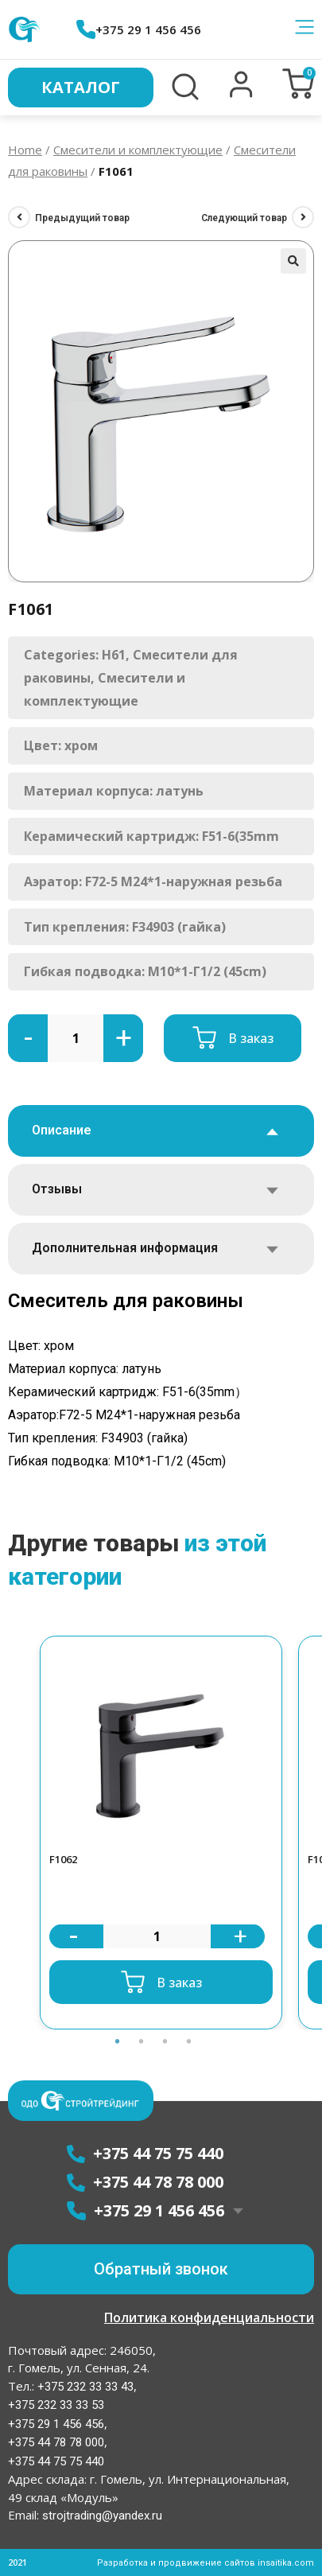 Image resolution: width=322 pixels, height=2576 pixels. What do you see at coordinates (57, 1189) in the screenshot?
I see `Отзывы` at bounding box center [57, 1189].